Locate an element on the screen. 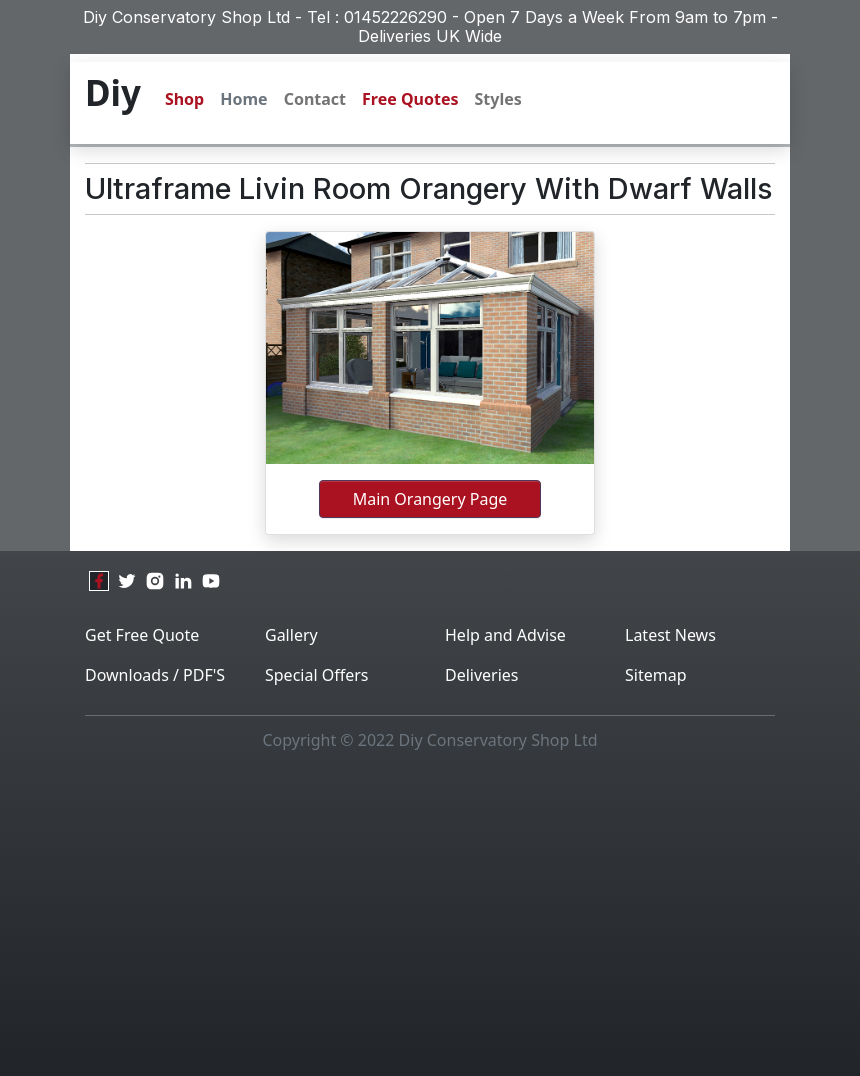  [linkedin] is located at coordinates (183, 581).